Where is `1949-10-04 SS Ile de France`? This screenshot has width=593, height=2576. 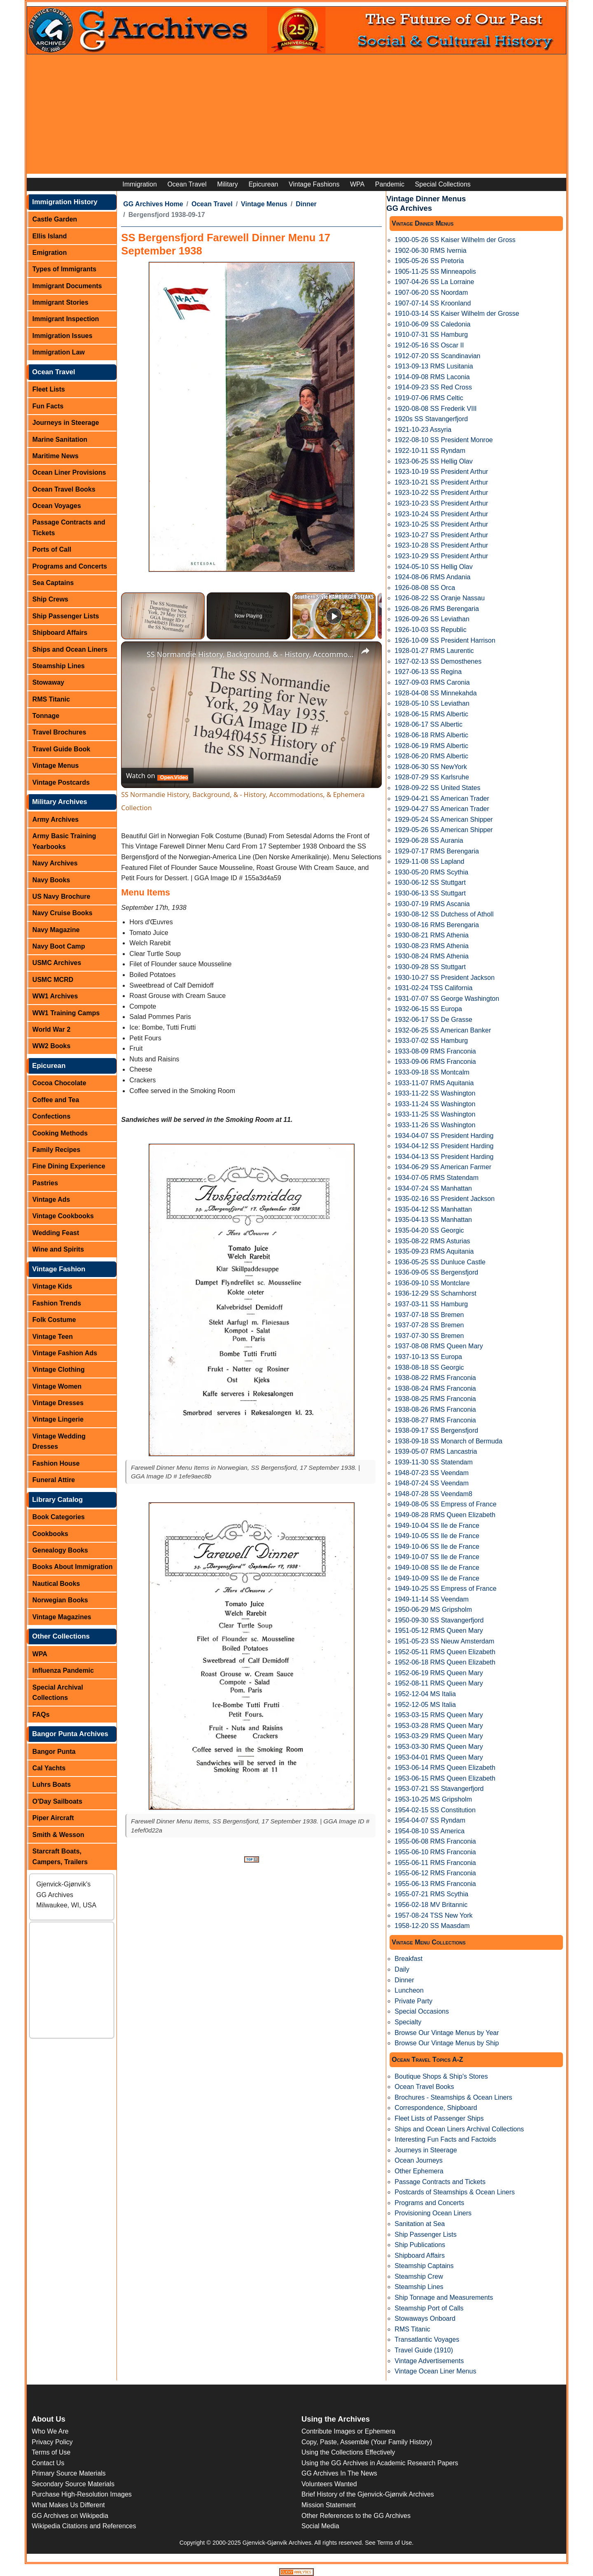
1949-10-04 SS Ile de France is located at coordinates (437, 1525).